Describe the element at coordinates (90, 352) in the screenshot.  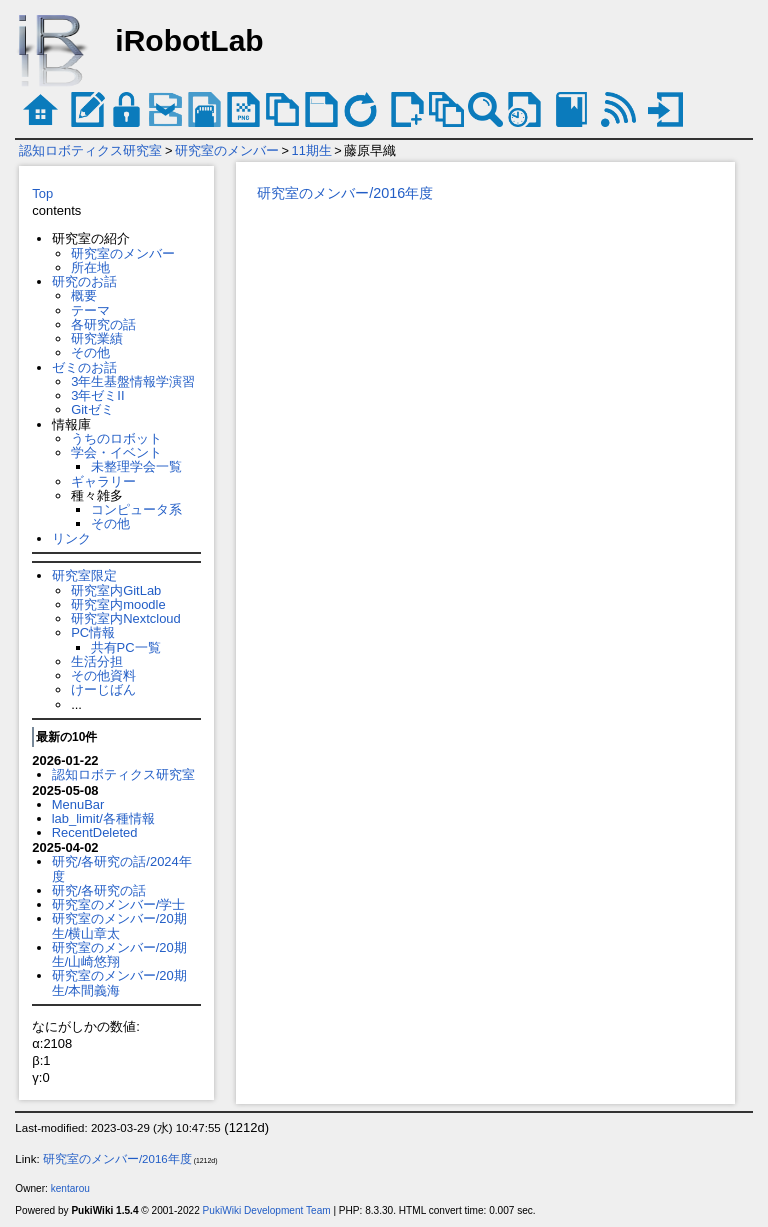
I see `その他` at that location.